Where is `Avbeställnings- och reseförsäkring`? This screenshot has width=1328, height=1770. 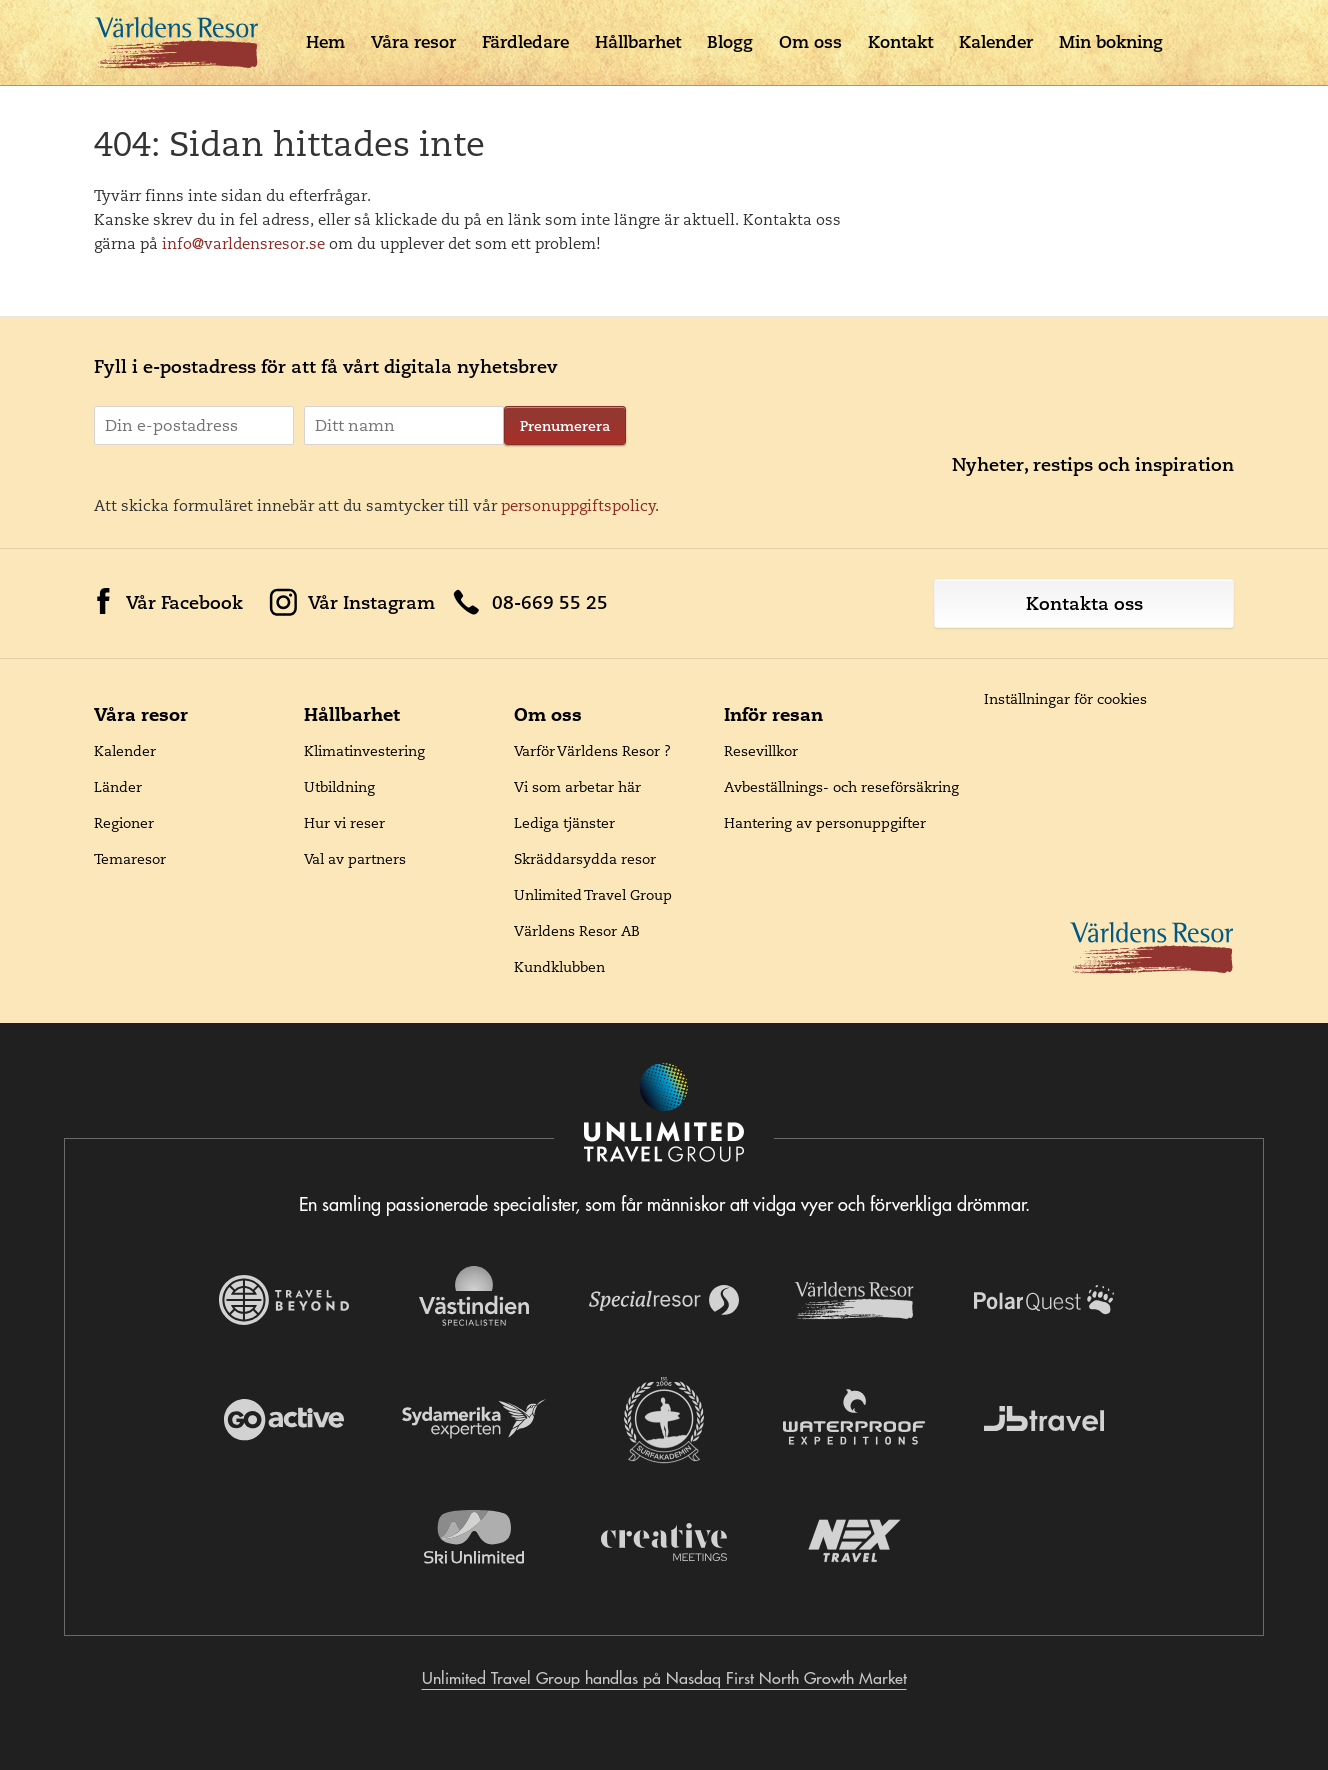 Avbeställnings- och reseförsäkring is located at coordinates (841, 787).